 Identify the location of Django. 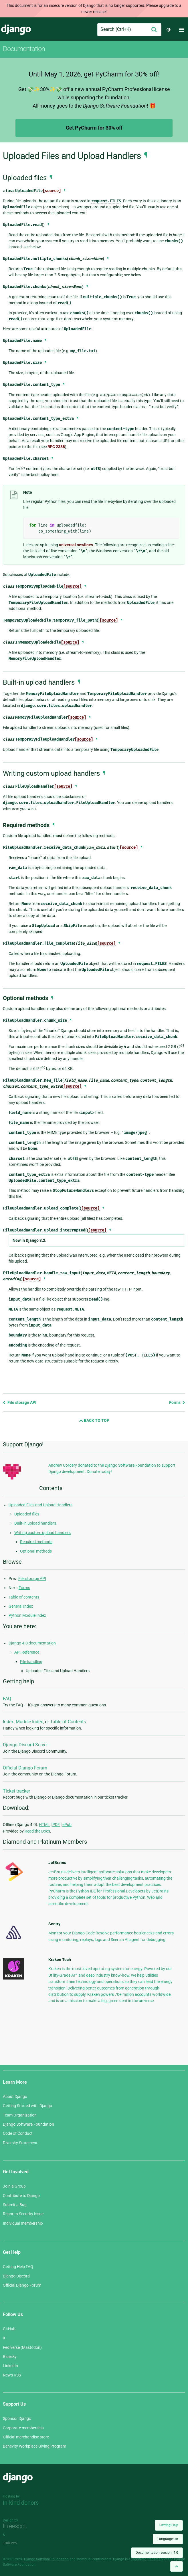
(16, 30).